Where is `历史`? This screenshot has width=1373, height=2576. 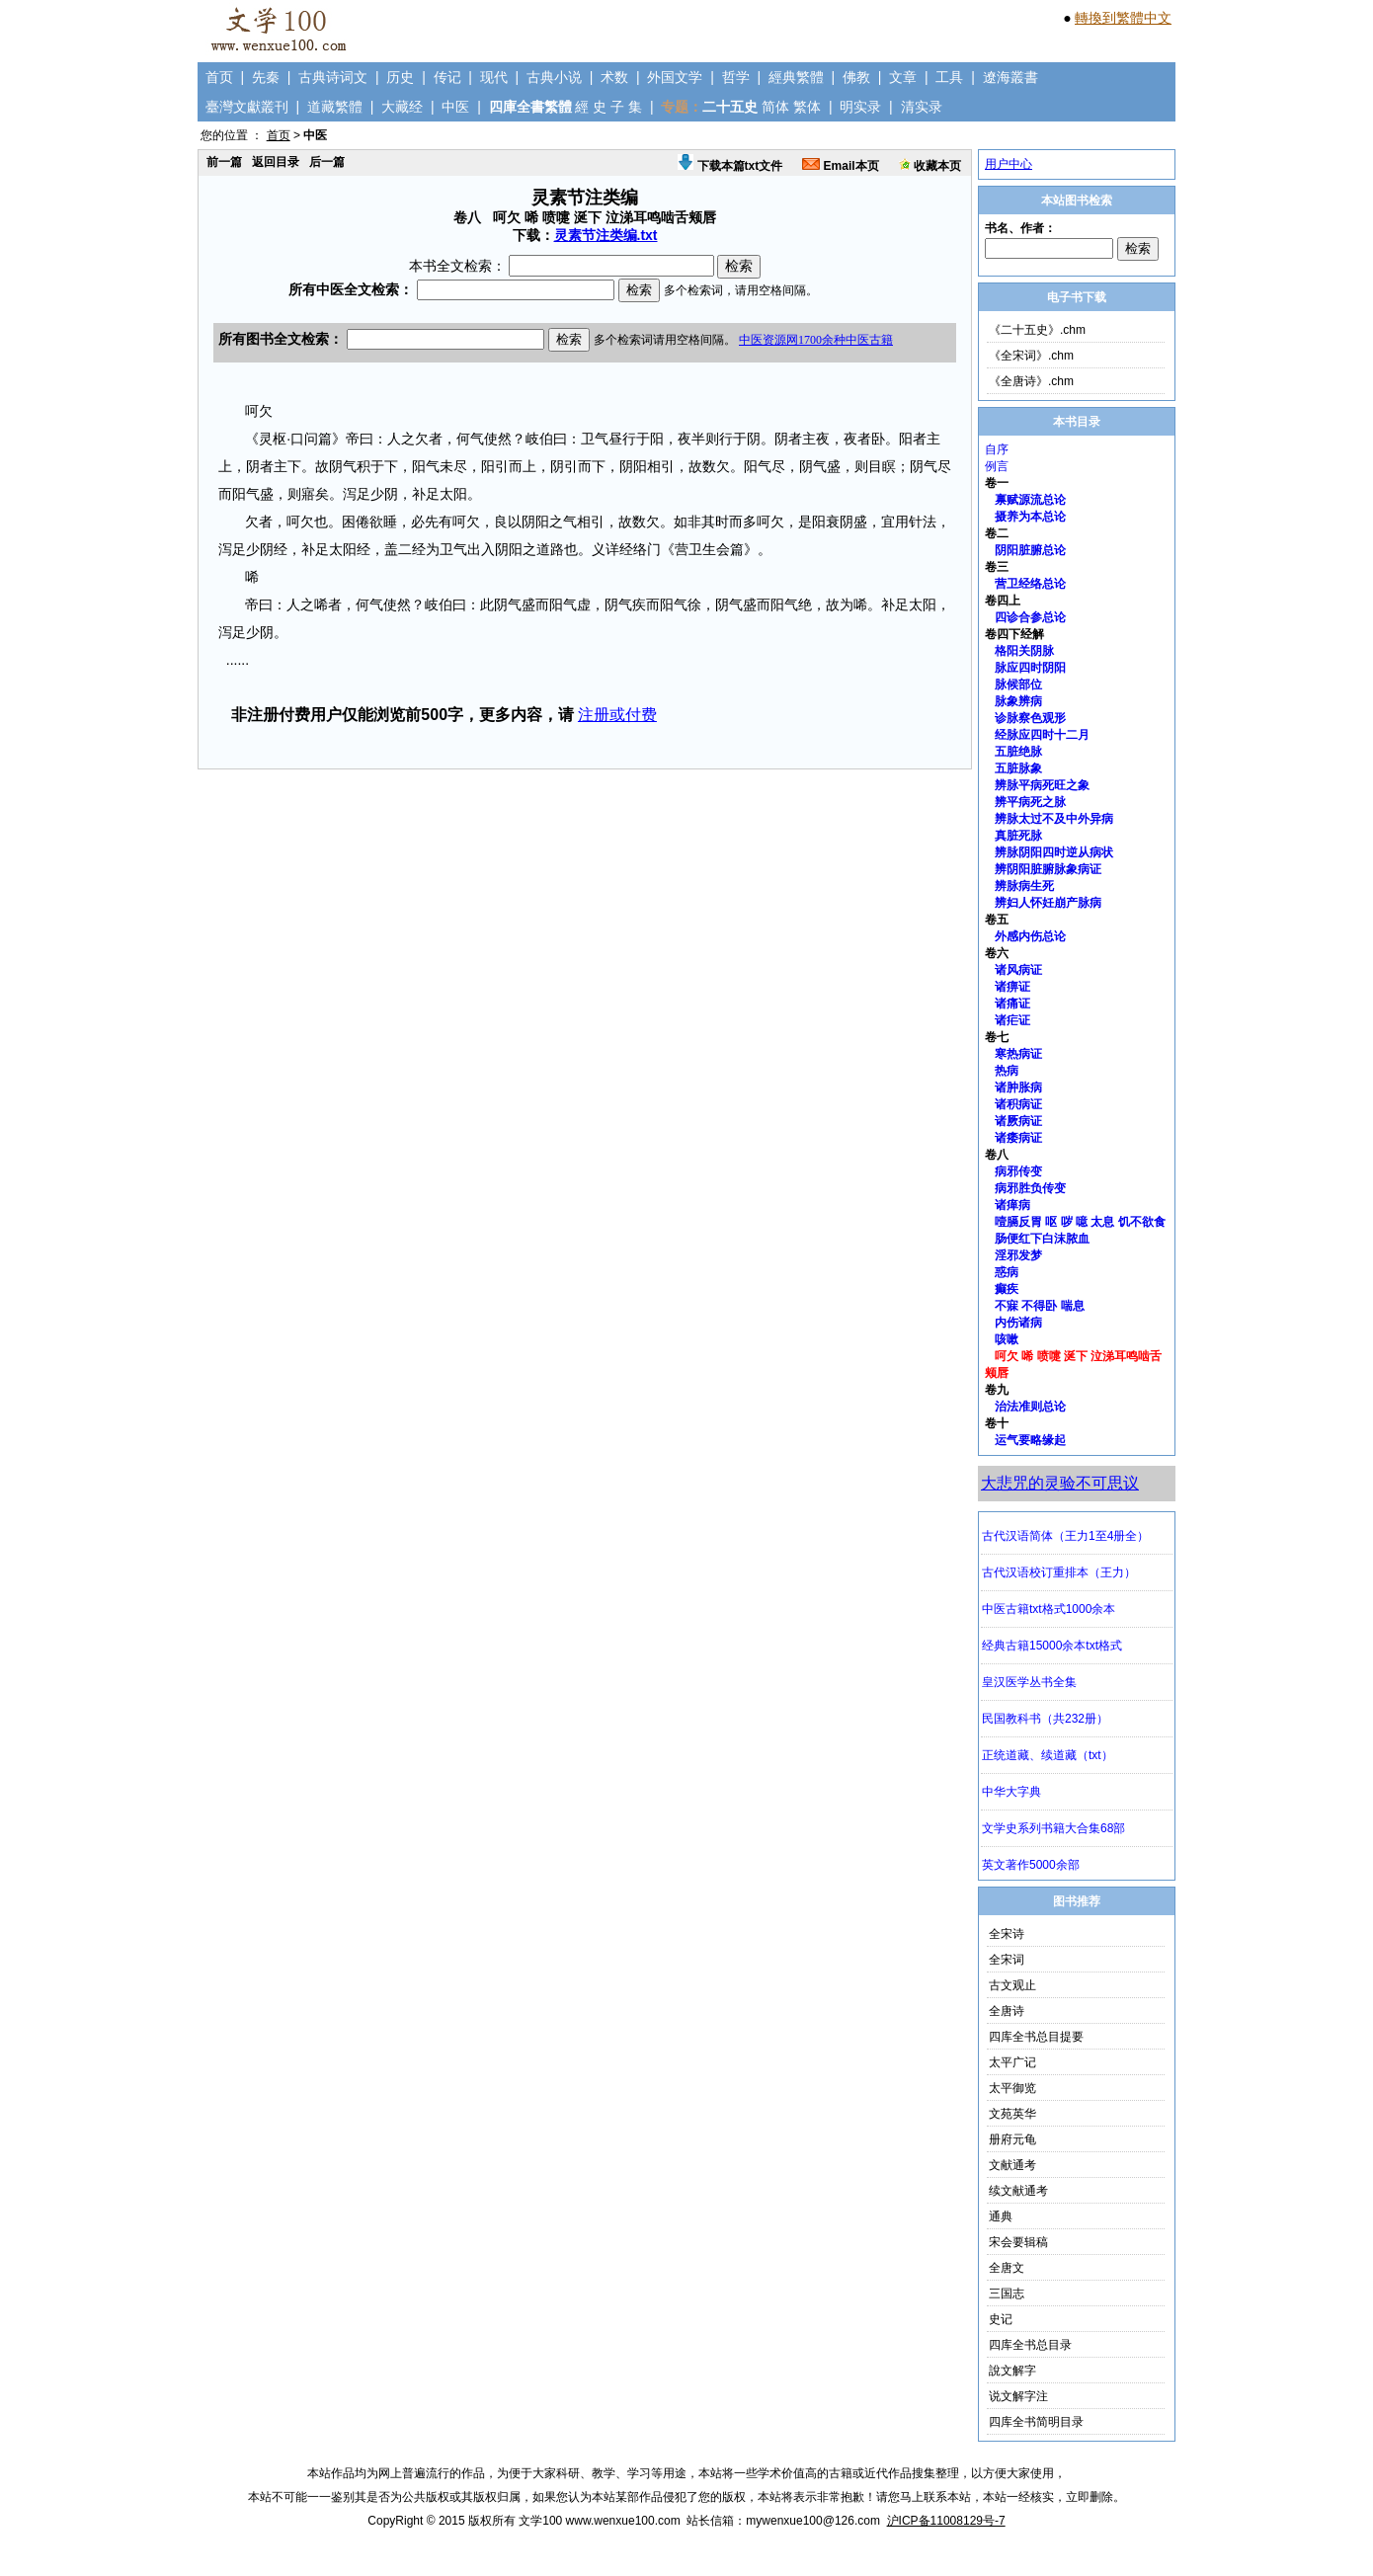 历史 is located at coordinates (400, 77).